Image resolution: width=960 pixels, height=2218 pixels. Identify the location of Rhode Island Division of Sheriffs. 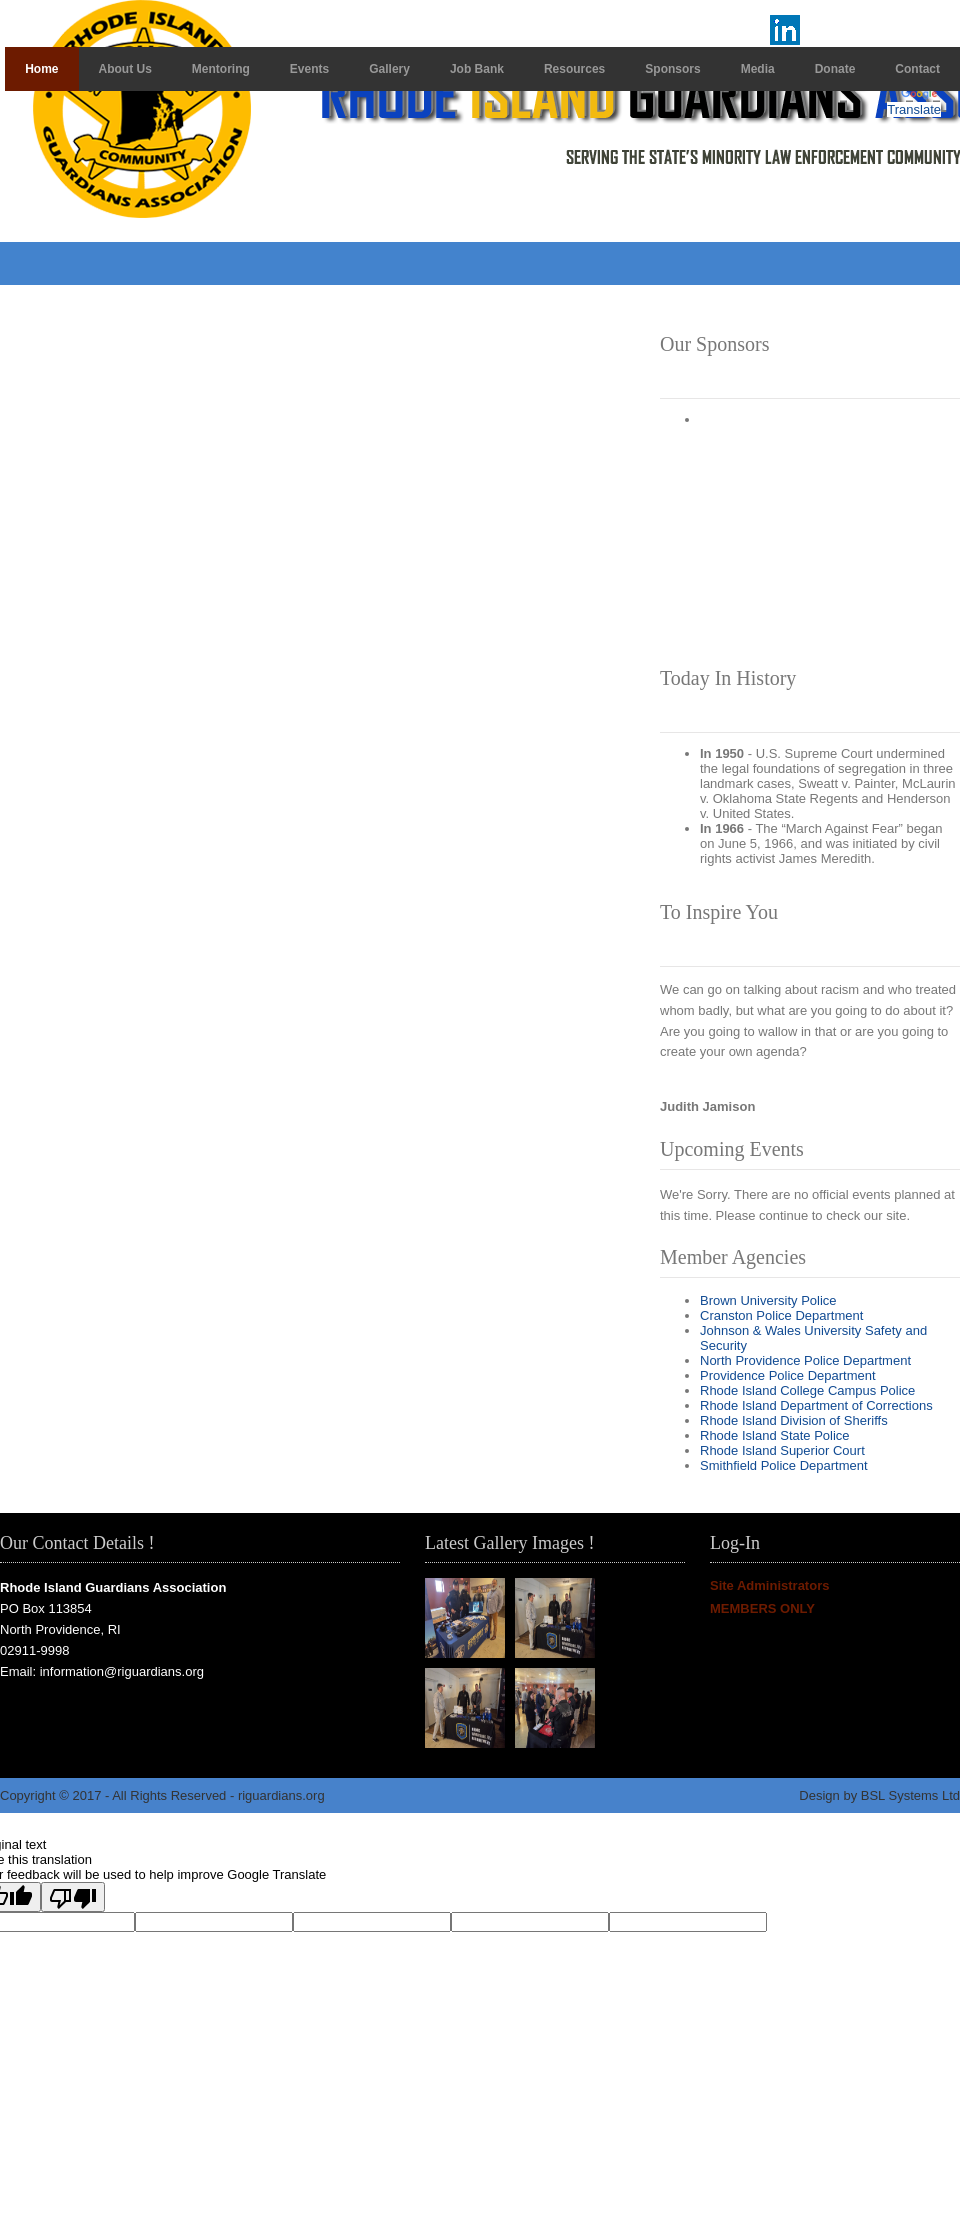
(794, 1420).